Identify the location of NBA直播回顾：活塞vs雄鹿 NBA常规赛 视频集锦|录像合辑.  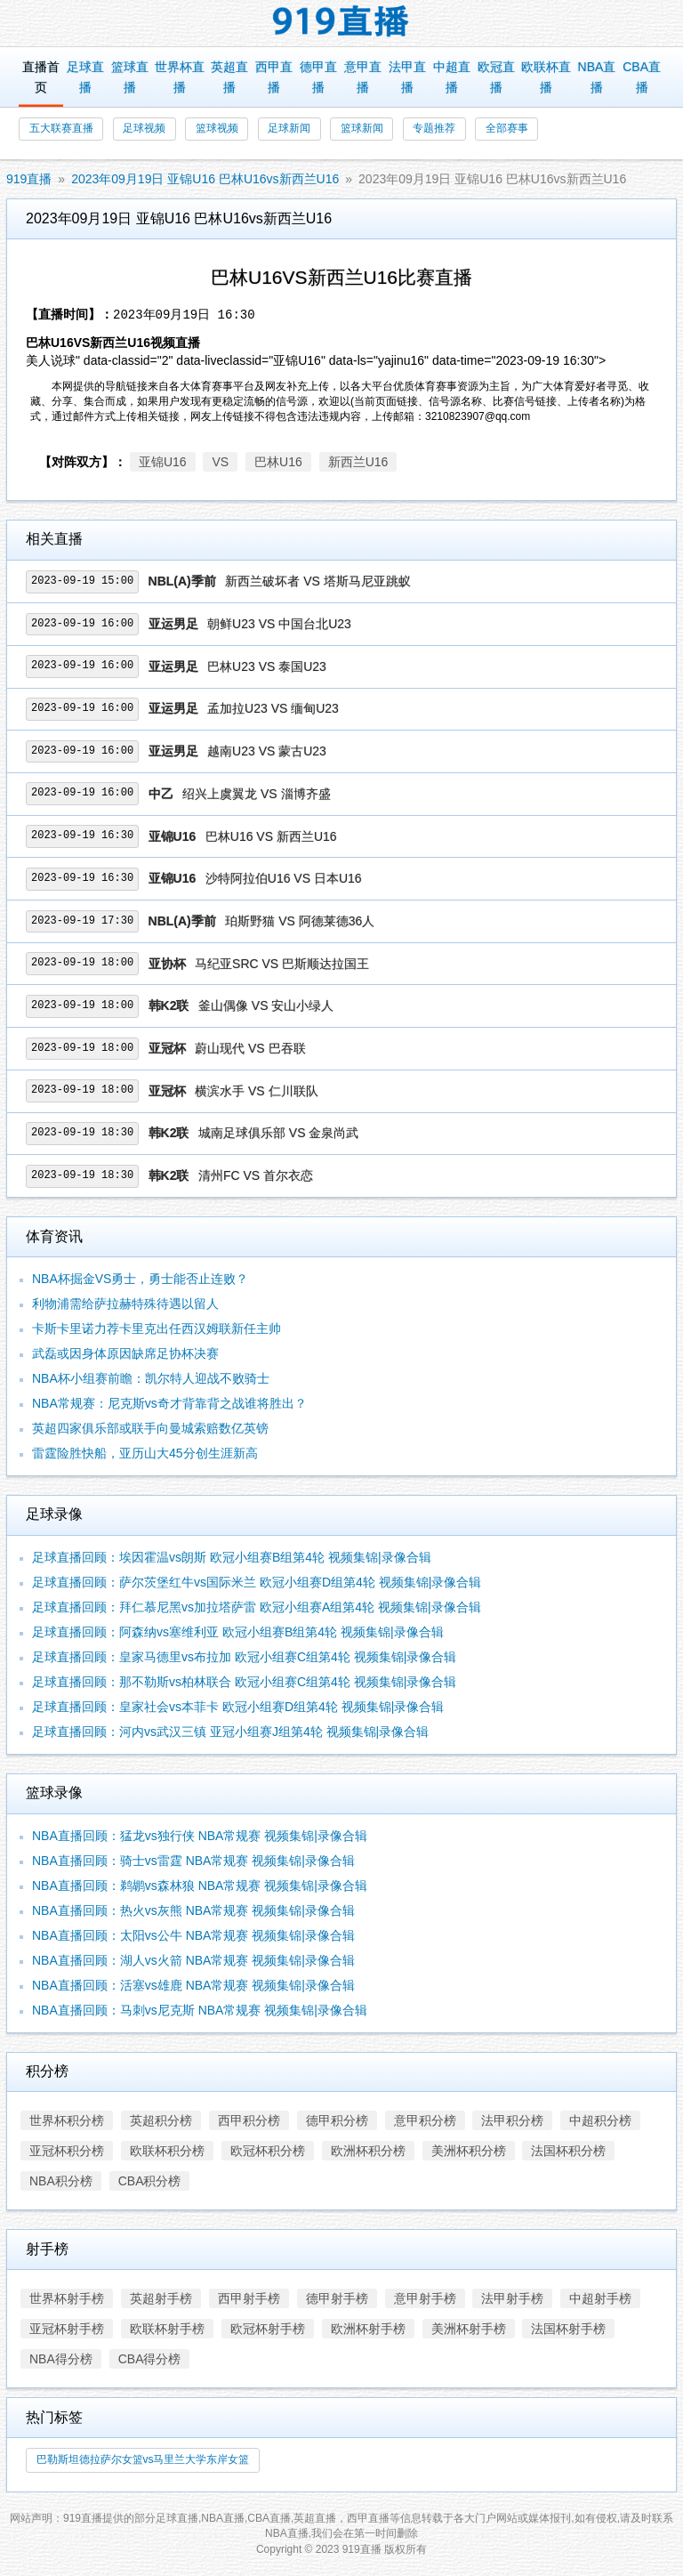
(193, 1985).